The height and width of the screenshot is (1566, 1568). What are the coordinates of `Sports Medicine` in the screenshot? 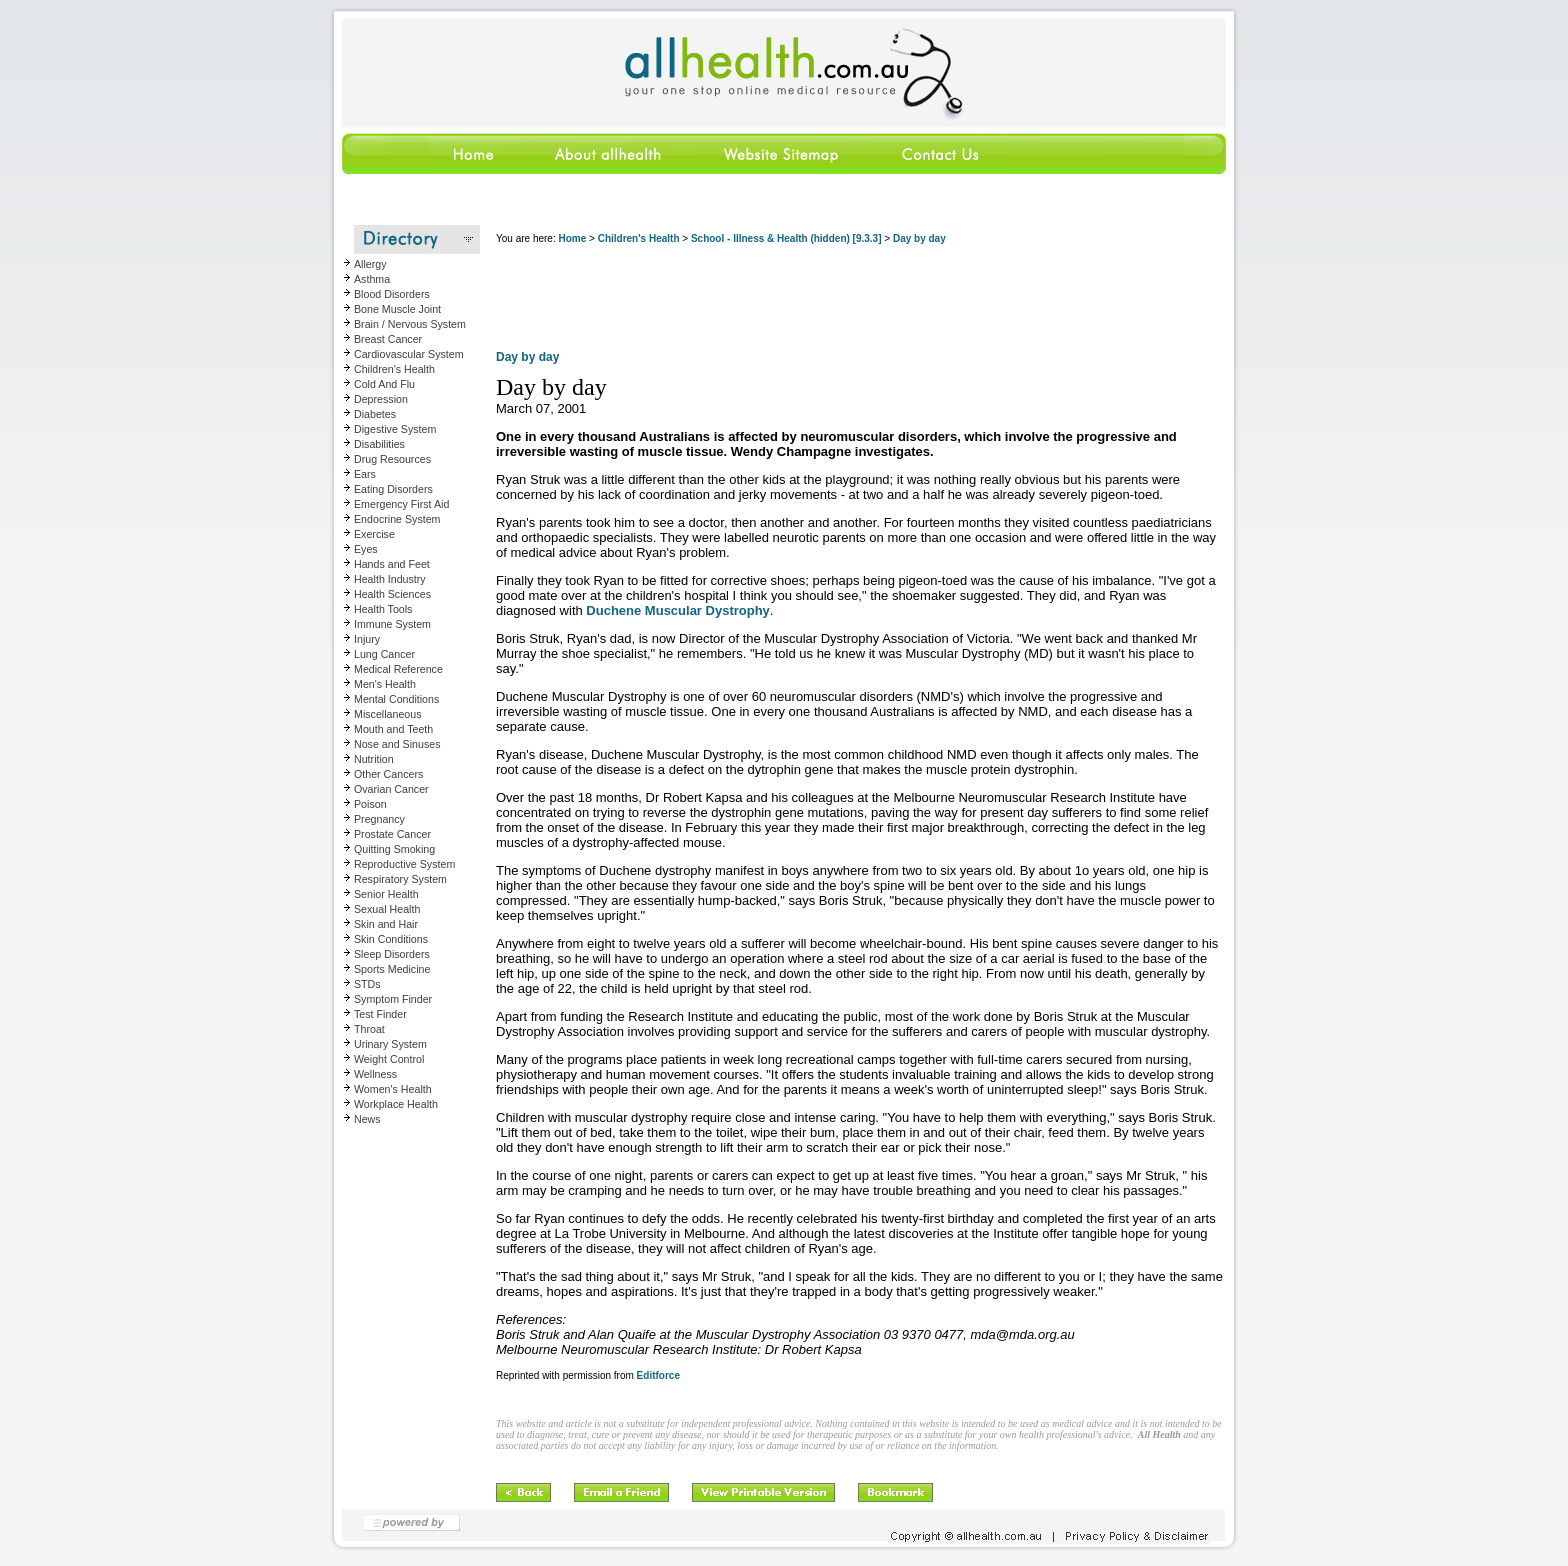 It's located at (392, 969).